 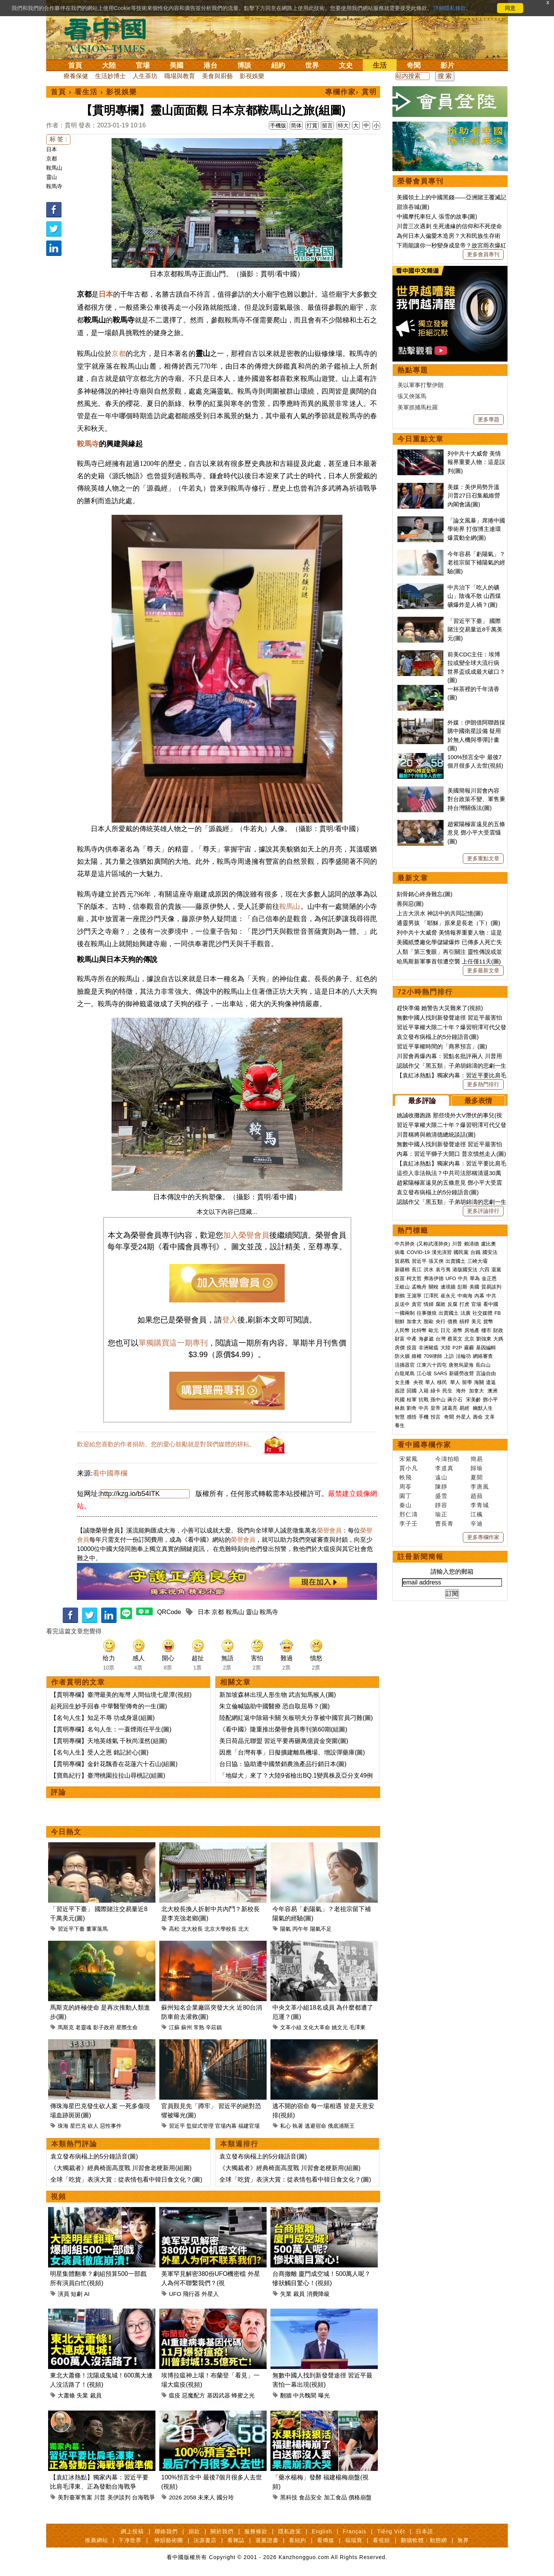 What do you see at coordinates (225, 2497) in the screenshot?
I see `國分玲` at bounding box center [225, 2497].